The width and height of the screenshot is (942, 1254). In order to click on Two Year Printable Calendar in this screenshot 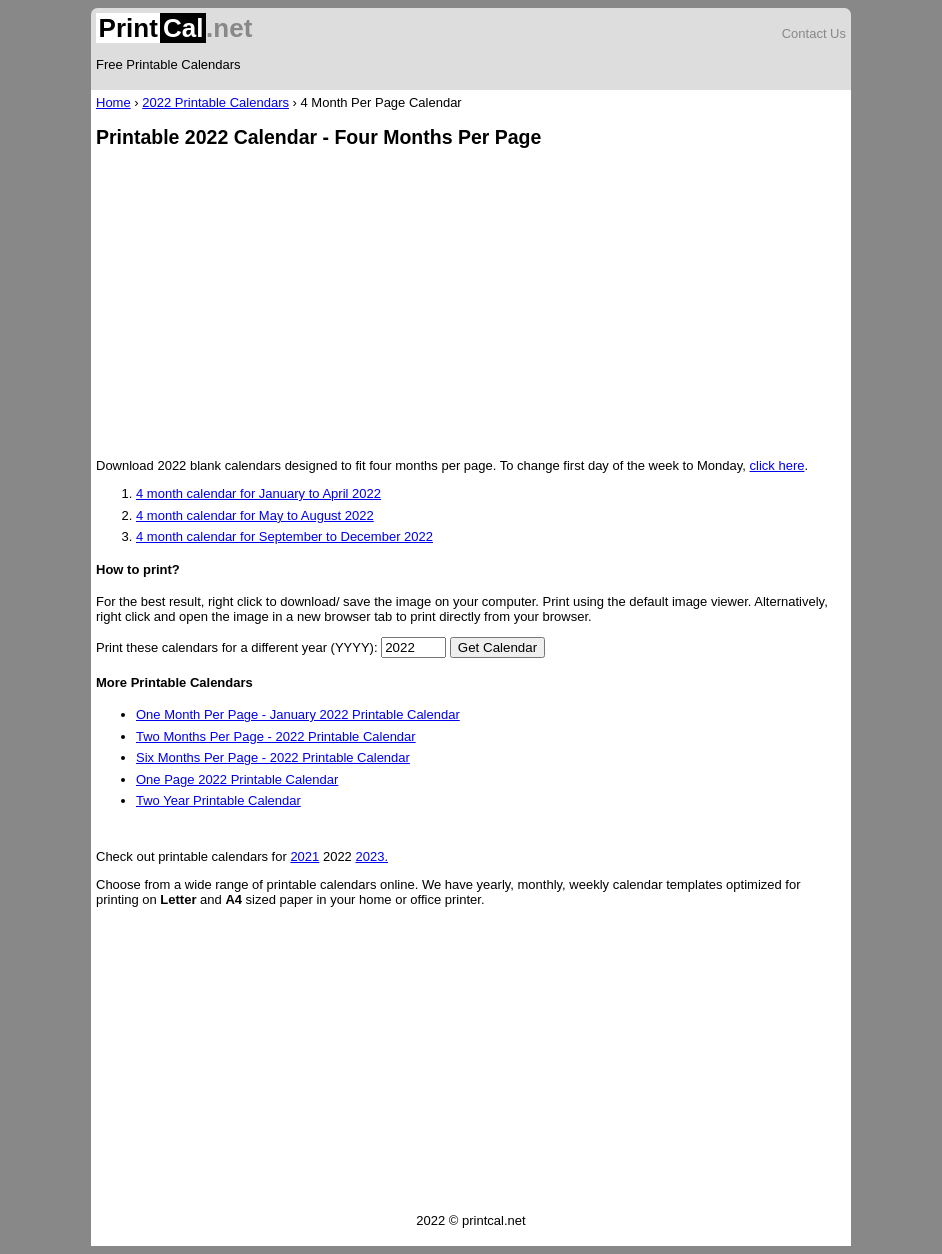, I will do `click(218, 800)`.